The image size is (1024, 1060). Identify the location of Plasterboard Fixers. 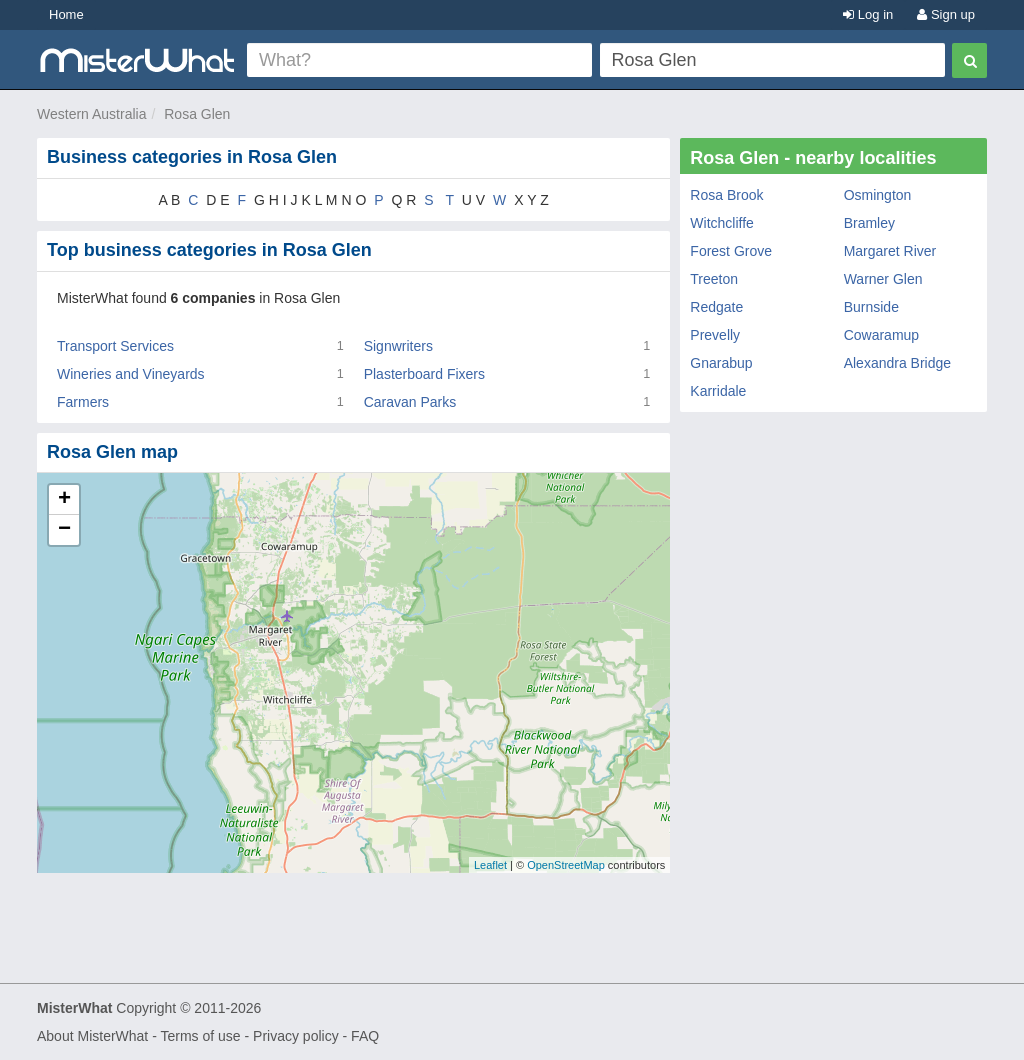
(424, 374).